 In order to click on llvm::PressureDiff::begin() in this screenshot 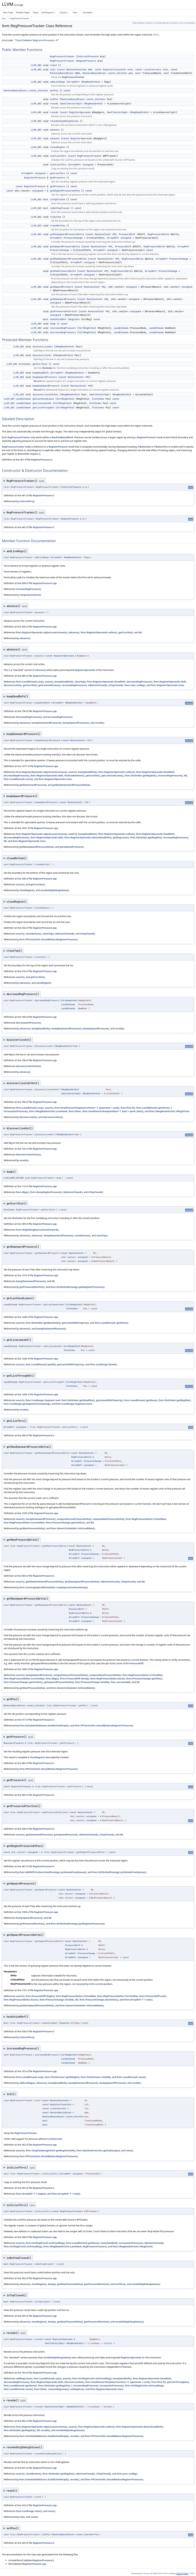, I will do `click(40, 1996)`.